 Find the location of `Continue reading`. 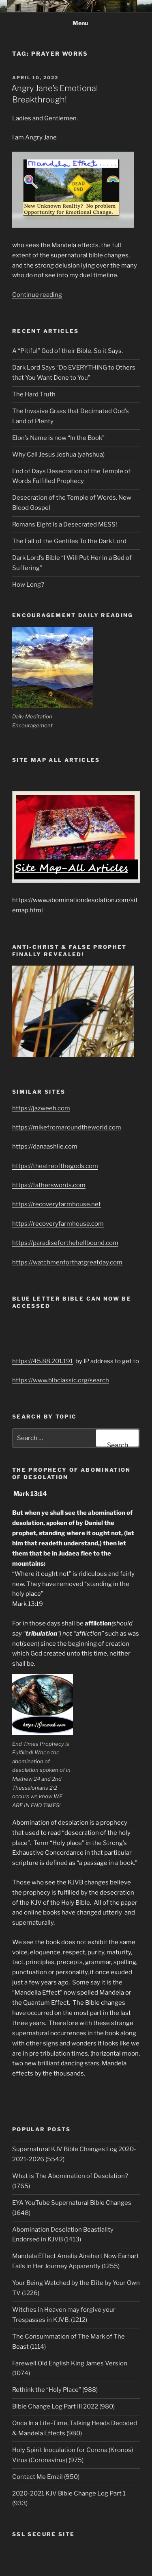

Continue reading is located at coordinates (37, 294).